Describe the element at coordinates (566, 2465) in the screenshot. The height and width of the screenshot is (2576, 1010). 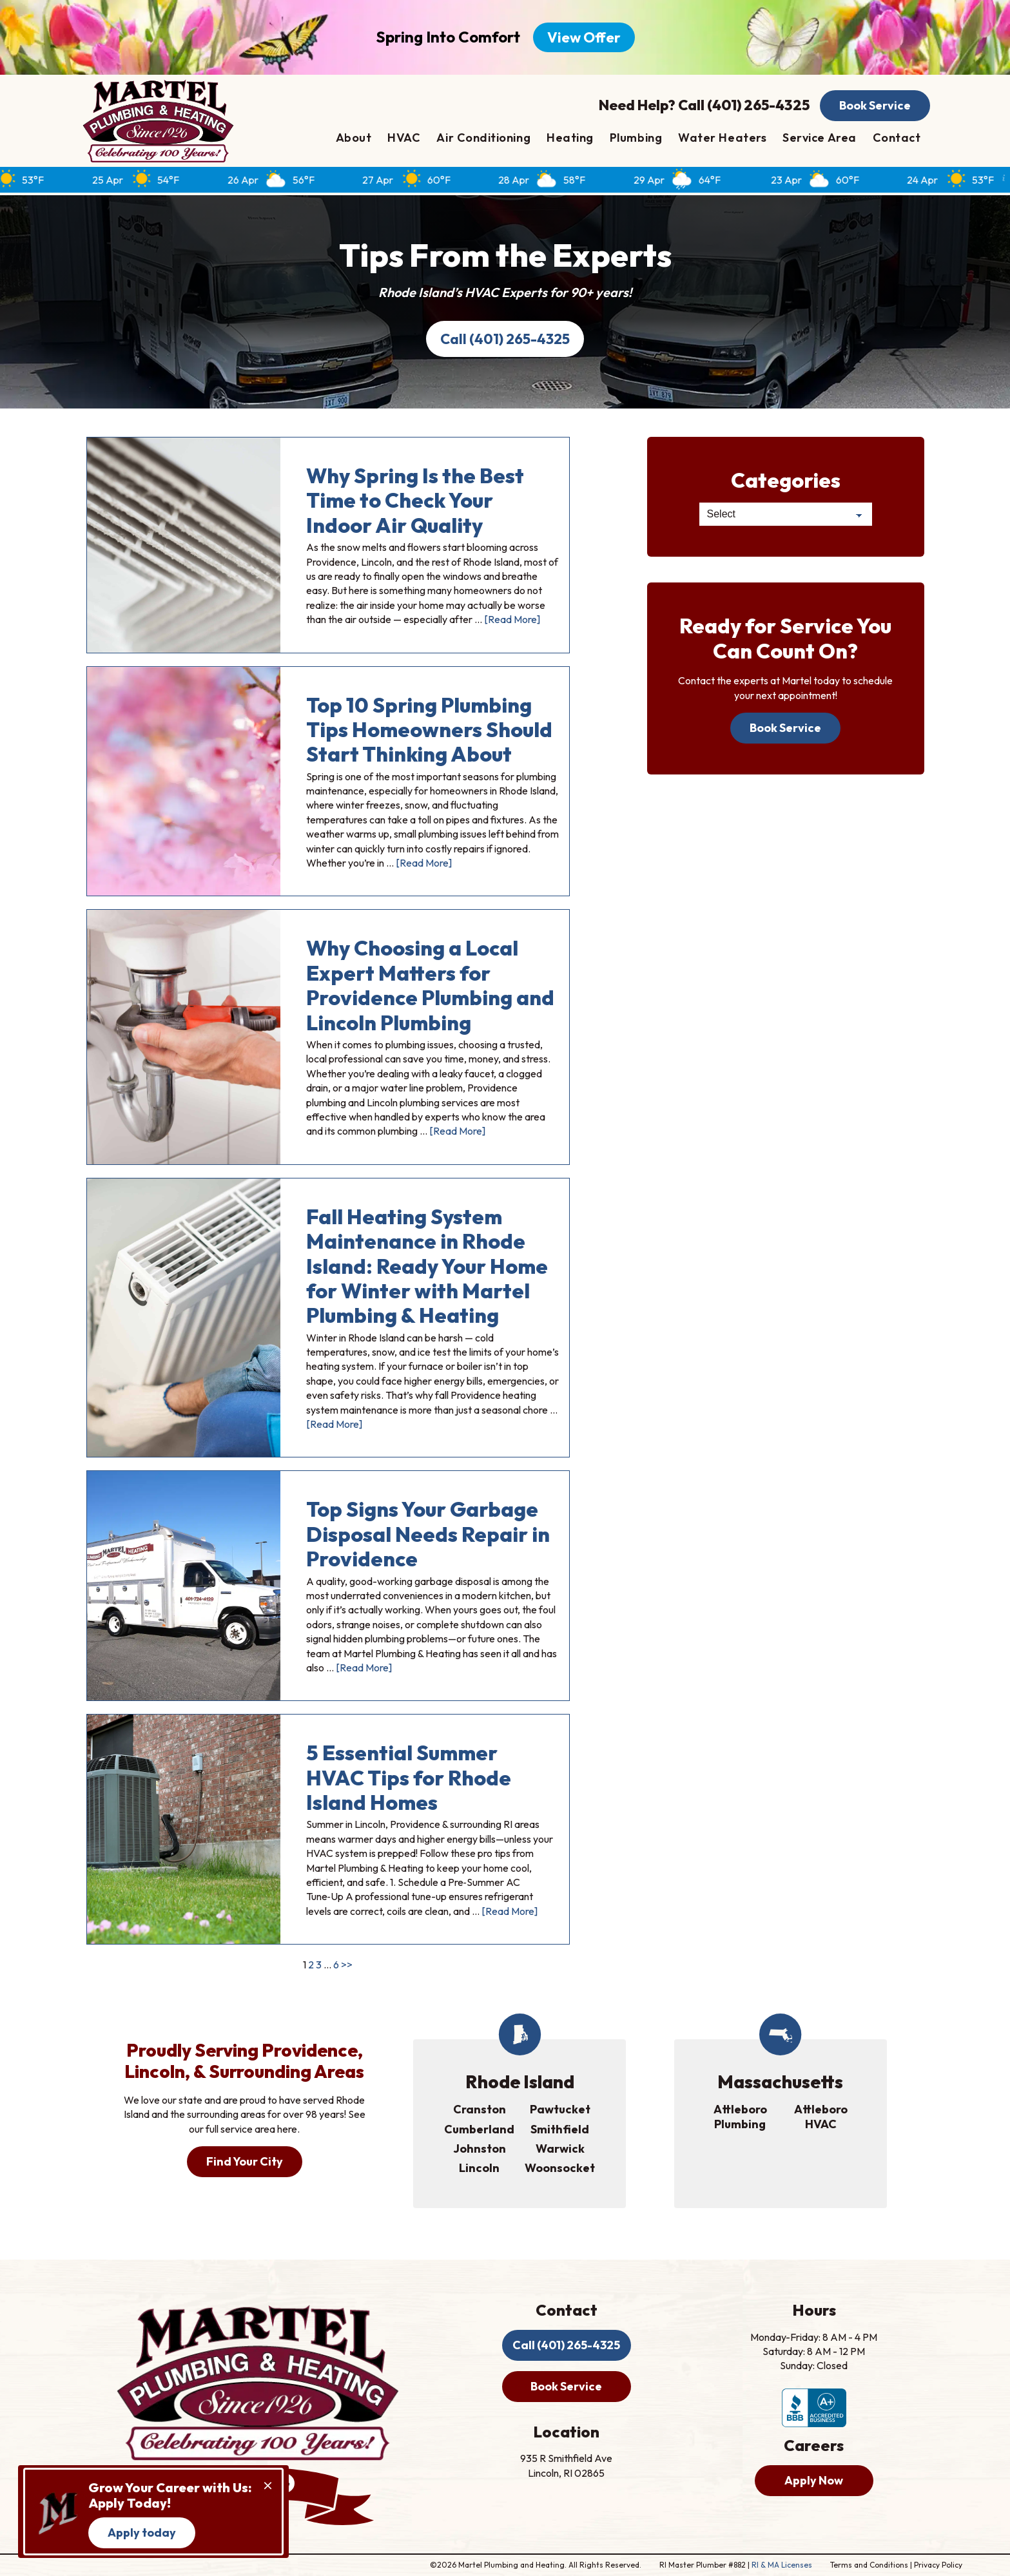
I see `935 R Smithfield Ave Lincoln, RI 02865` at that location.